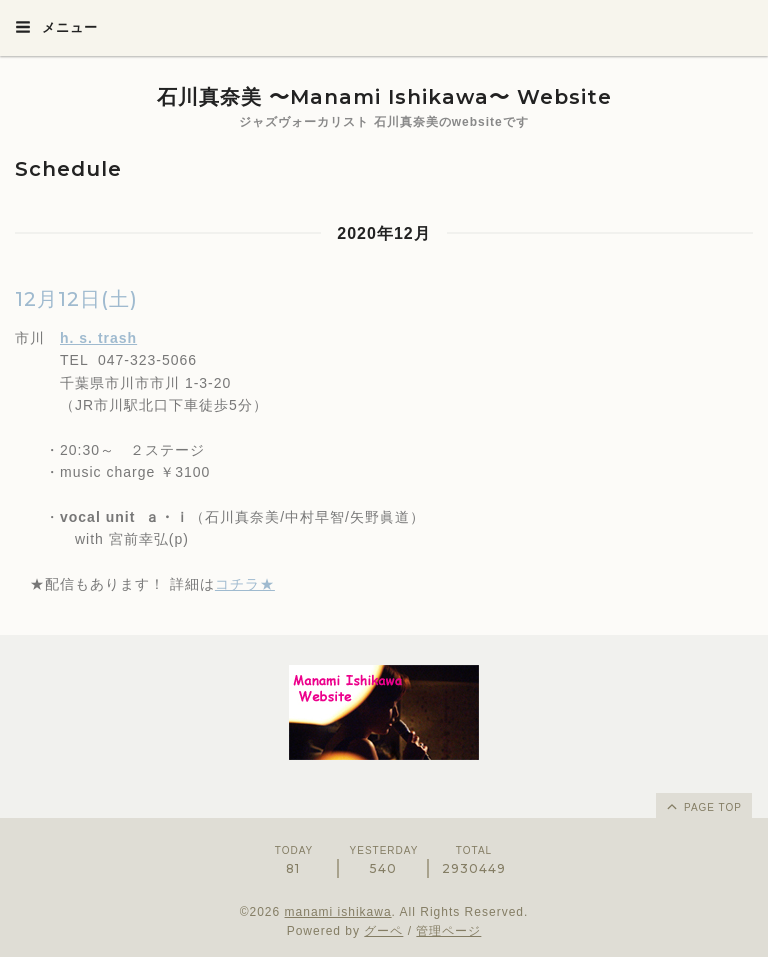 This screenshot has width=768, height=957. Describe the element at coordinates (703, 806) in the screenshot. I see `page top` at that location.